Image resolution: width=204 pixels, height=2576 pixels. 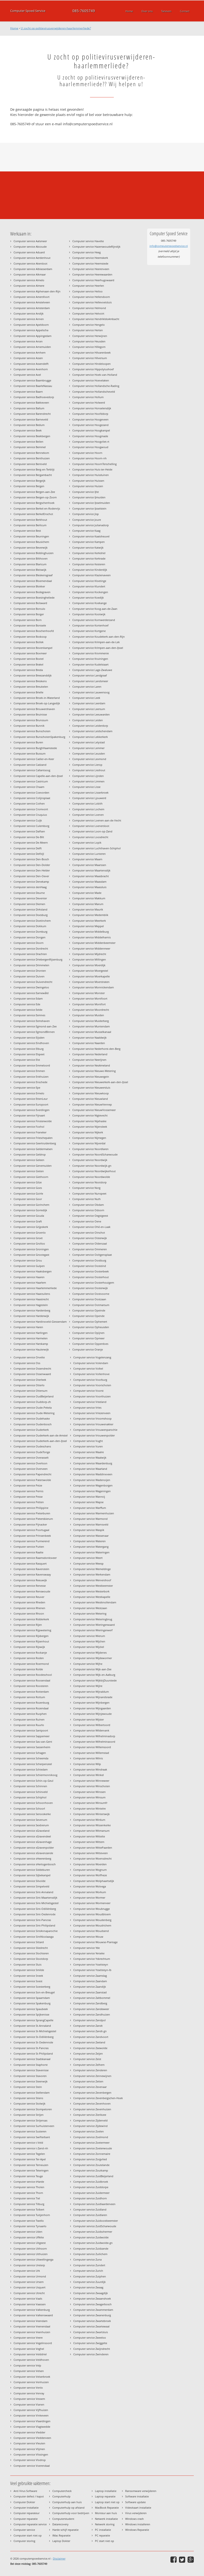 I want to click on Computer service Cothen, so click(x=29, y=803).